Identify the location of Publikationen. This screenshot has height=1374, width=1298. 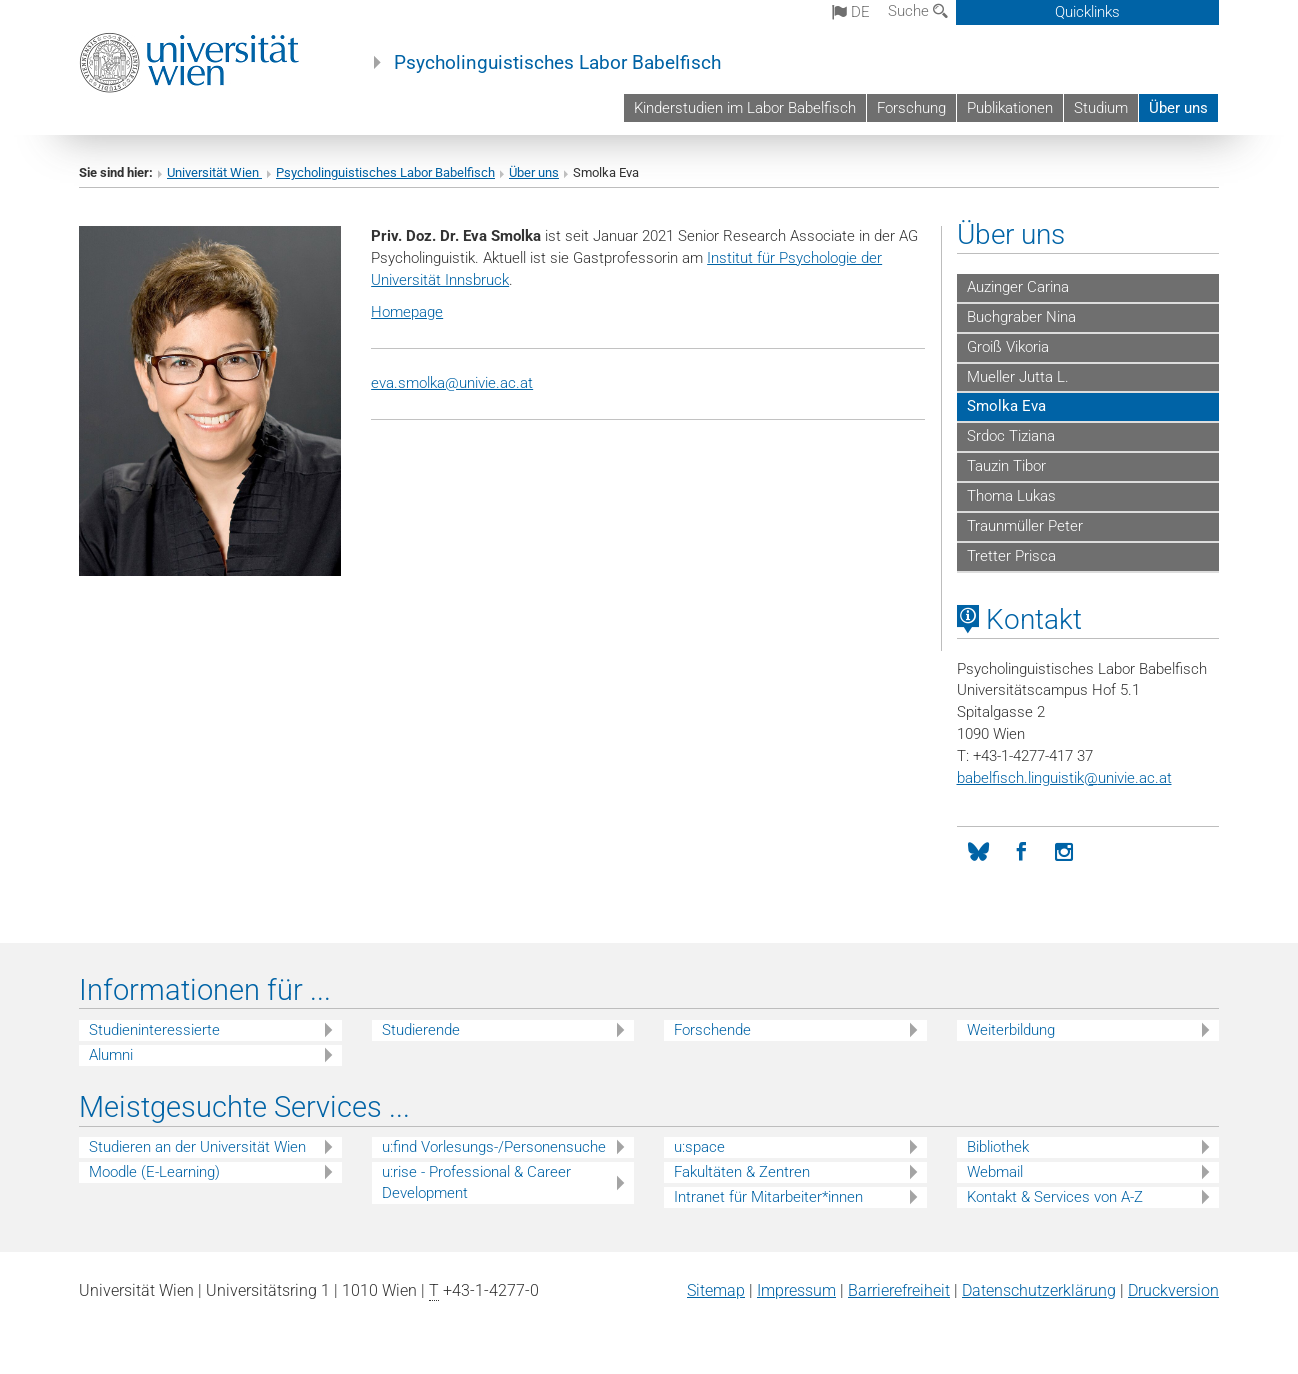
(1010, 108).